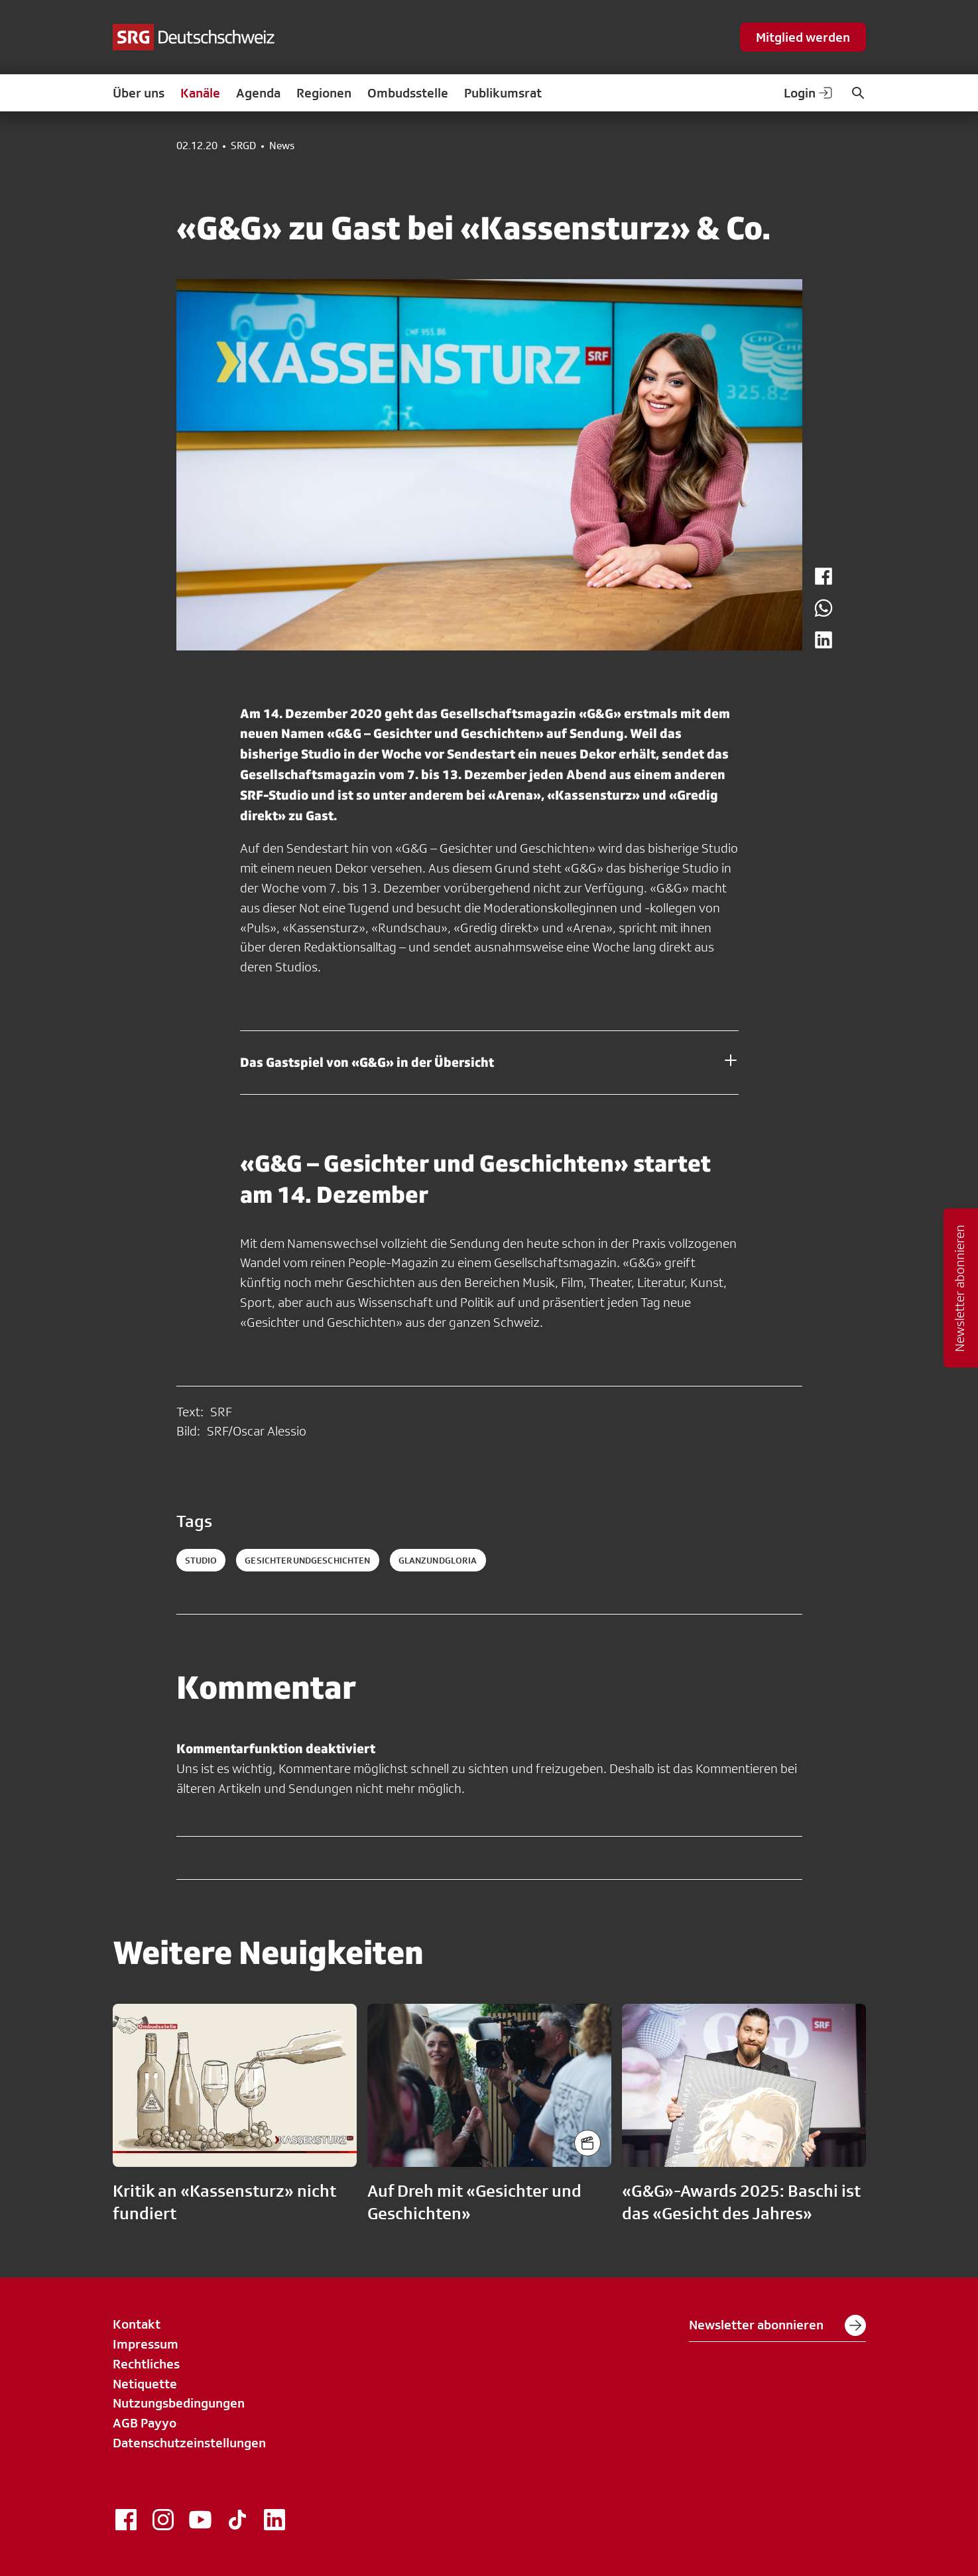 Image resolution: width=978 pixels, height=2576 pixels. I want to click on AGB Payyo, so click(144, 2423).